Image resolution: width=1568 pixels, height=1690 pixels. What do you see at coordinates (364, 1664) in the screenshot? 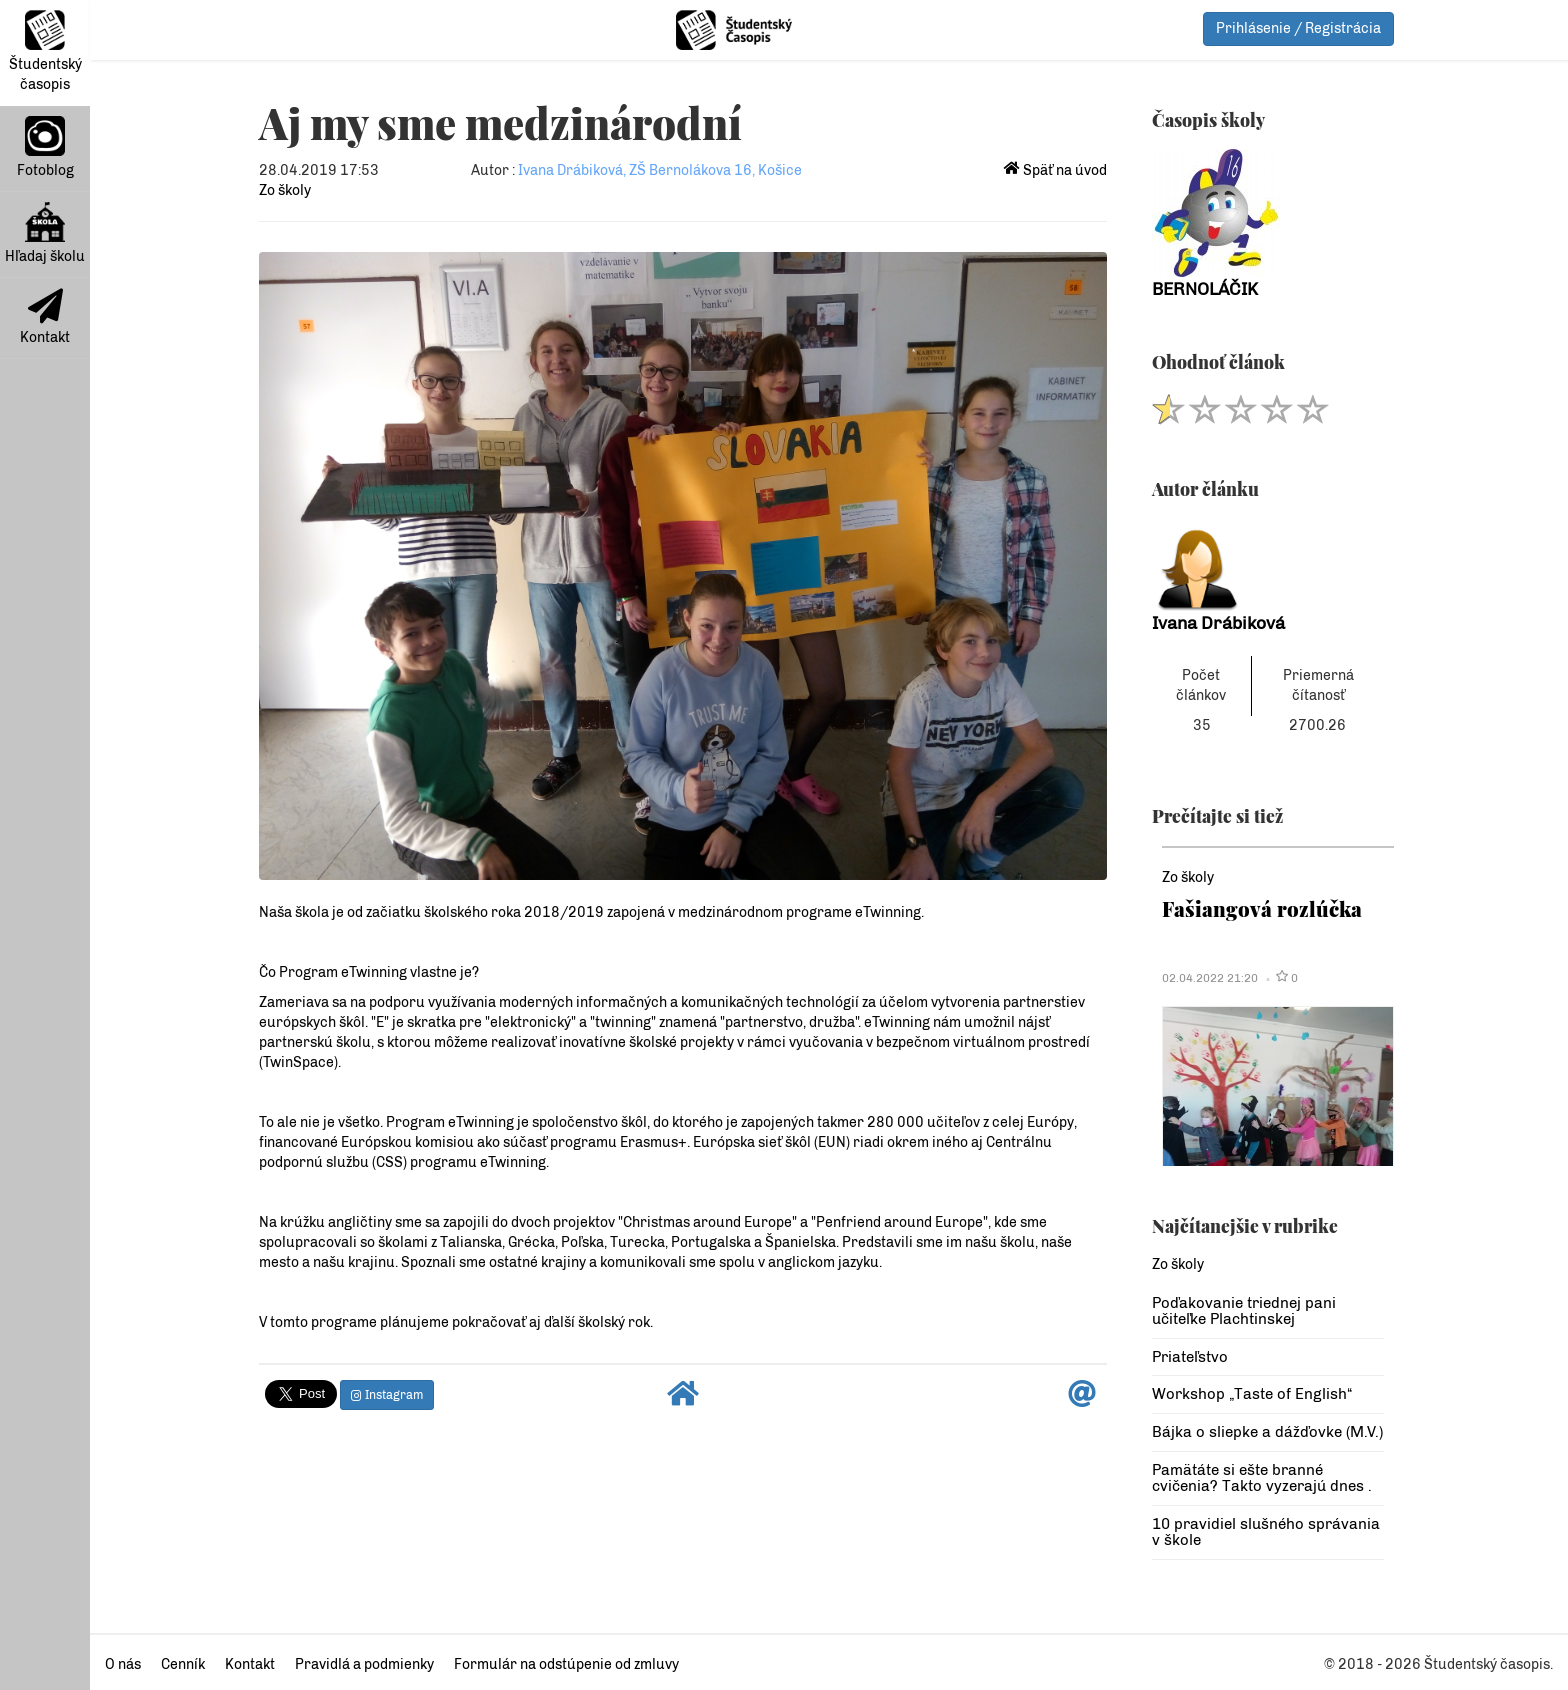
I see `Pravidlá a podmienky` at bounding box center [364, 1664].